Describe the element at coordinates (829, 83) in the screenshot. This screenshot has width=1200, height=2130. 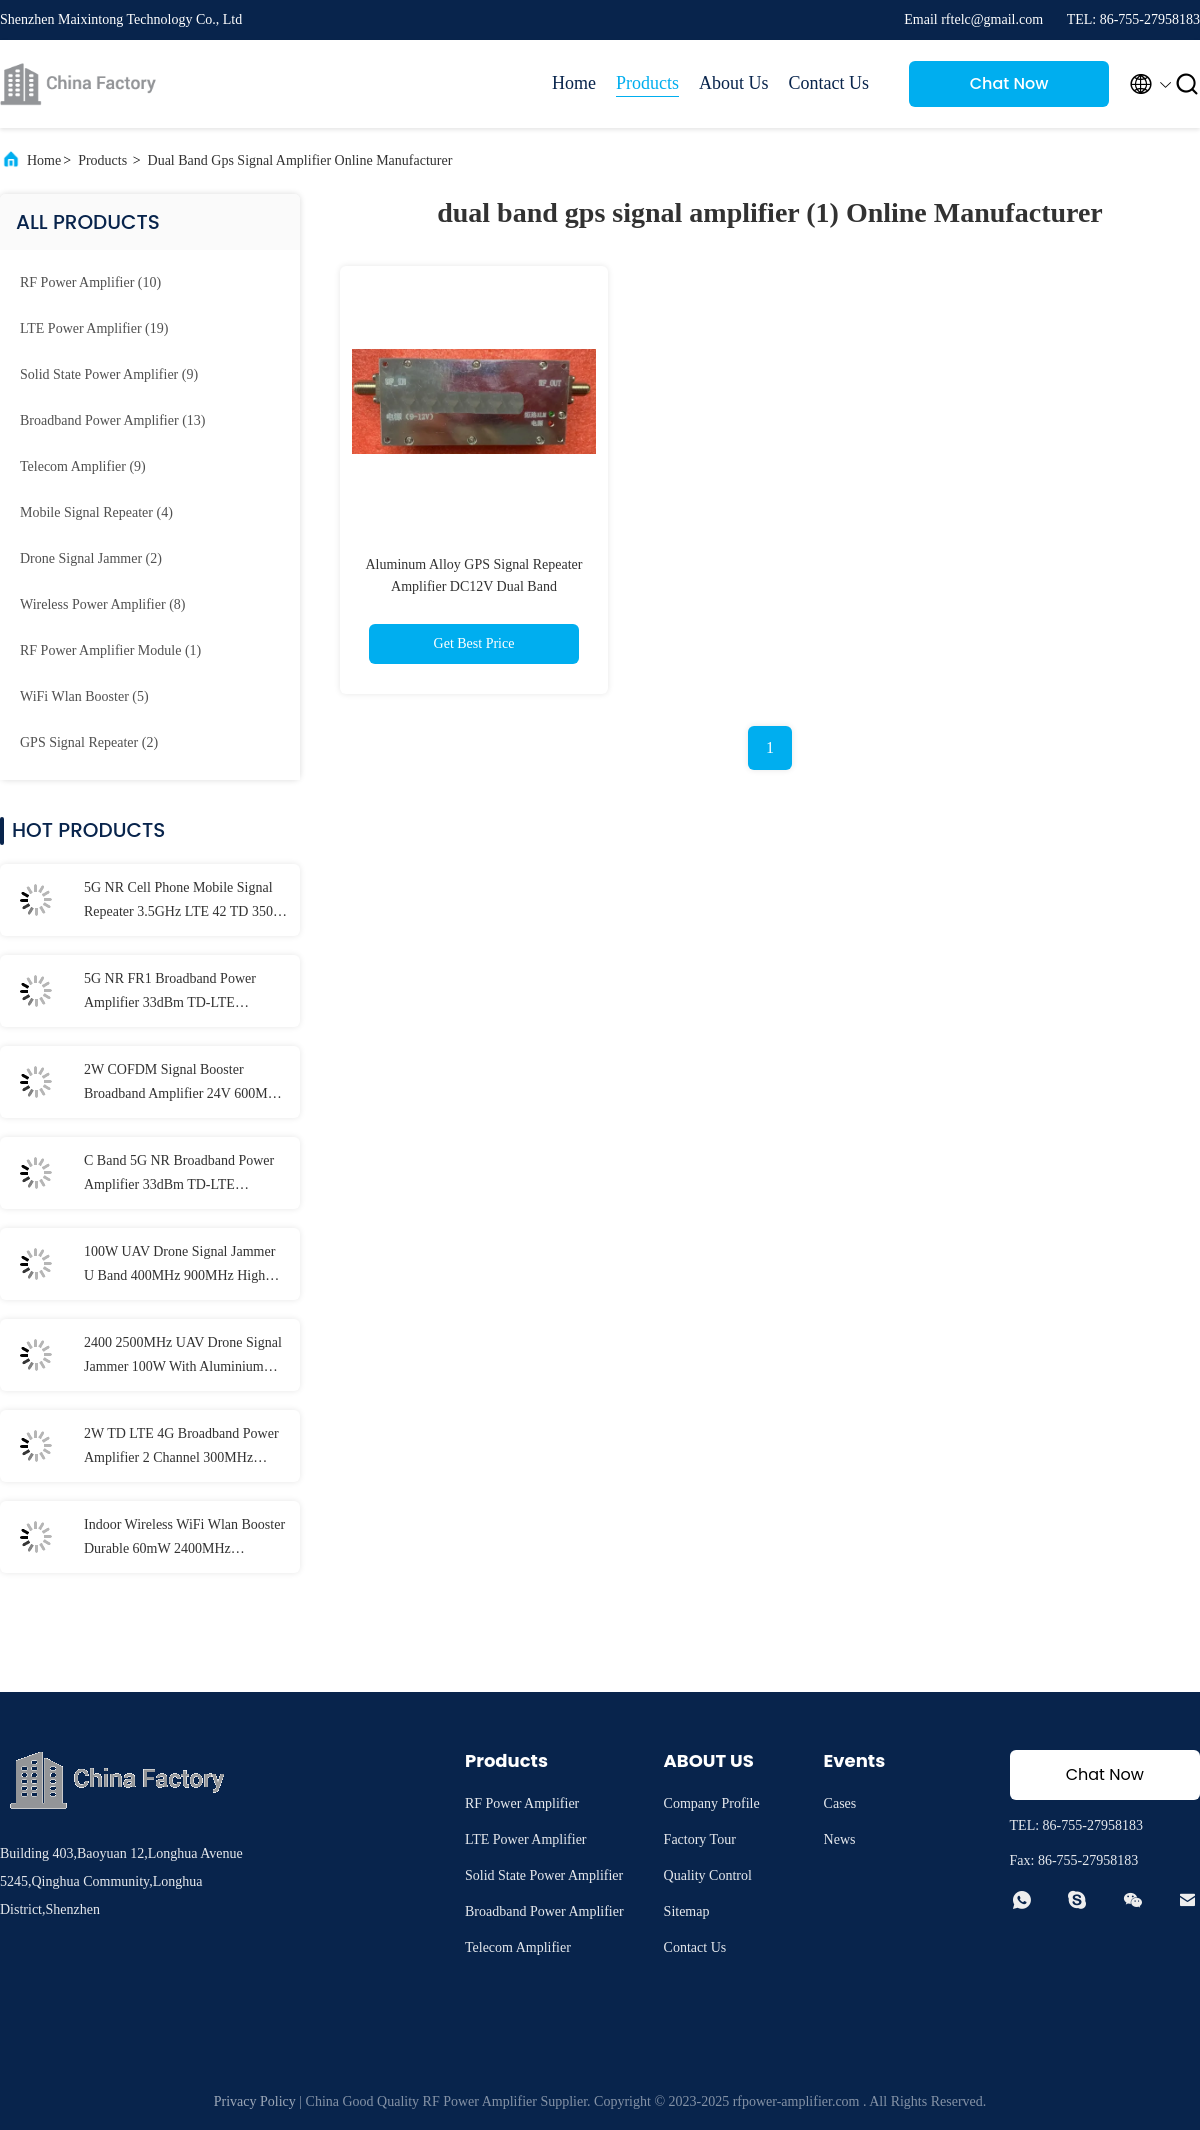
I see `Contact Us` at that location.